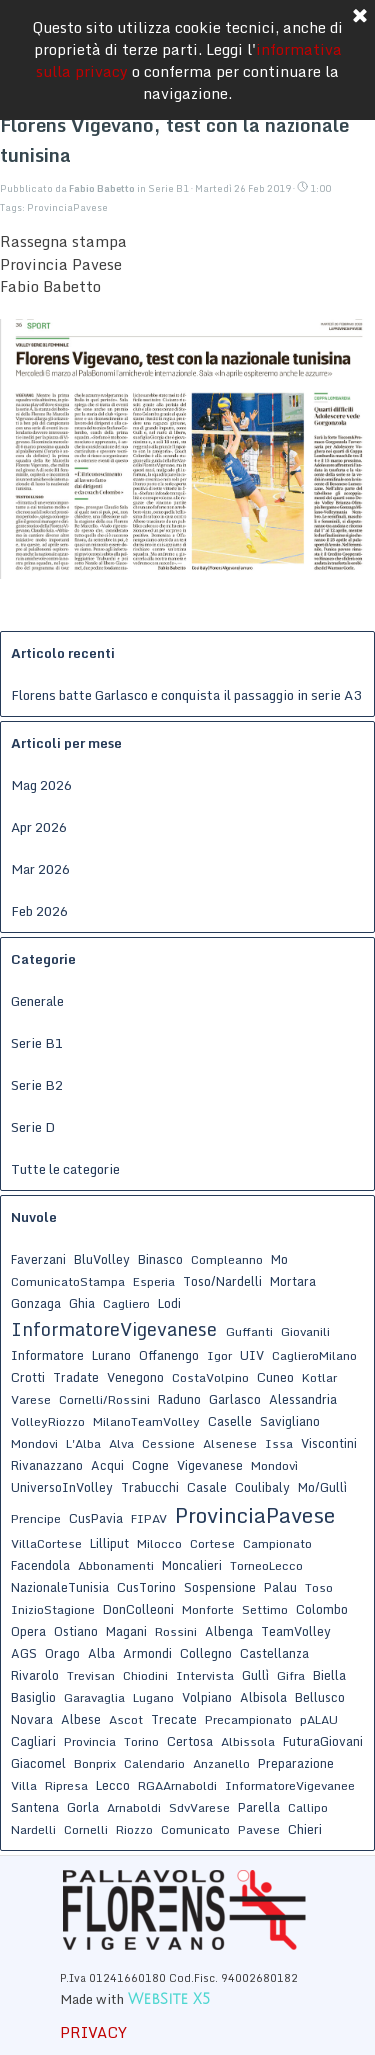 The height and width of the screenshot is (2055, 375). I want to click on Igor, so click(219, 1355).